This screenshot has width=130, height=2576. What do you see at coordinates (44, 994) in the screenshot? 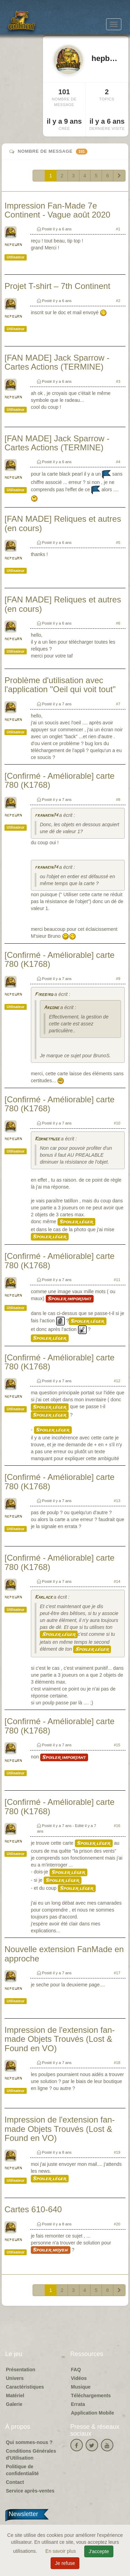
I see `Firebird` at bounding box center [44, 994].